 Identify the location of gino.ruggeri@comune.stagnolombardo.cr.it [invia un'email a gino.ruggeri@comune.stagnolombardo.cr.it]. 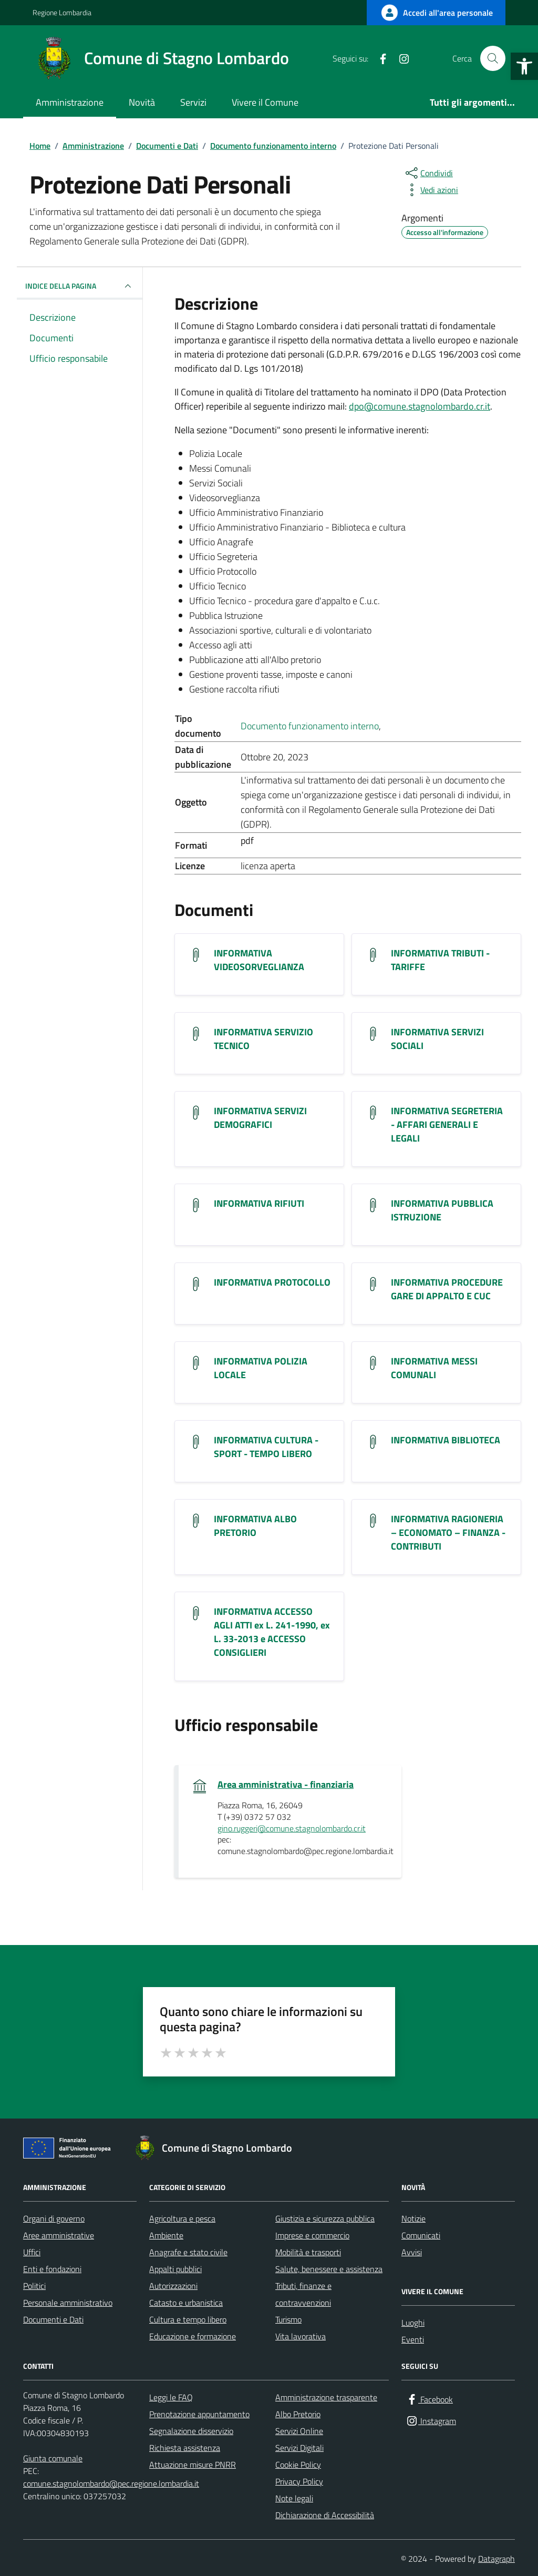
(292, 1829).